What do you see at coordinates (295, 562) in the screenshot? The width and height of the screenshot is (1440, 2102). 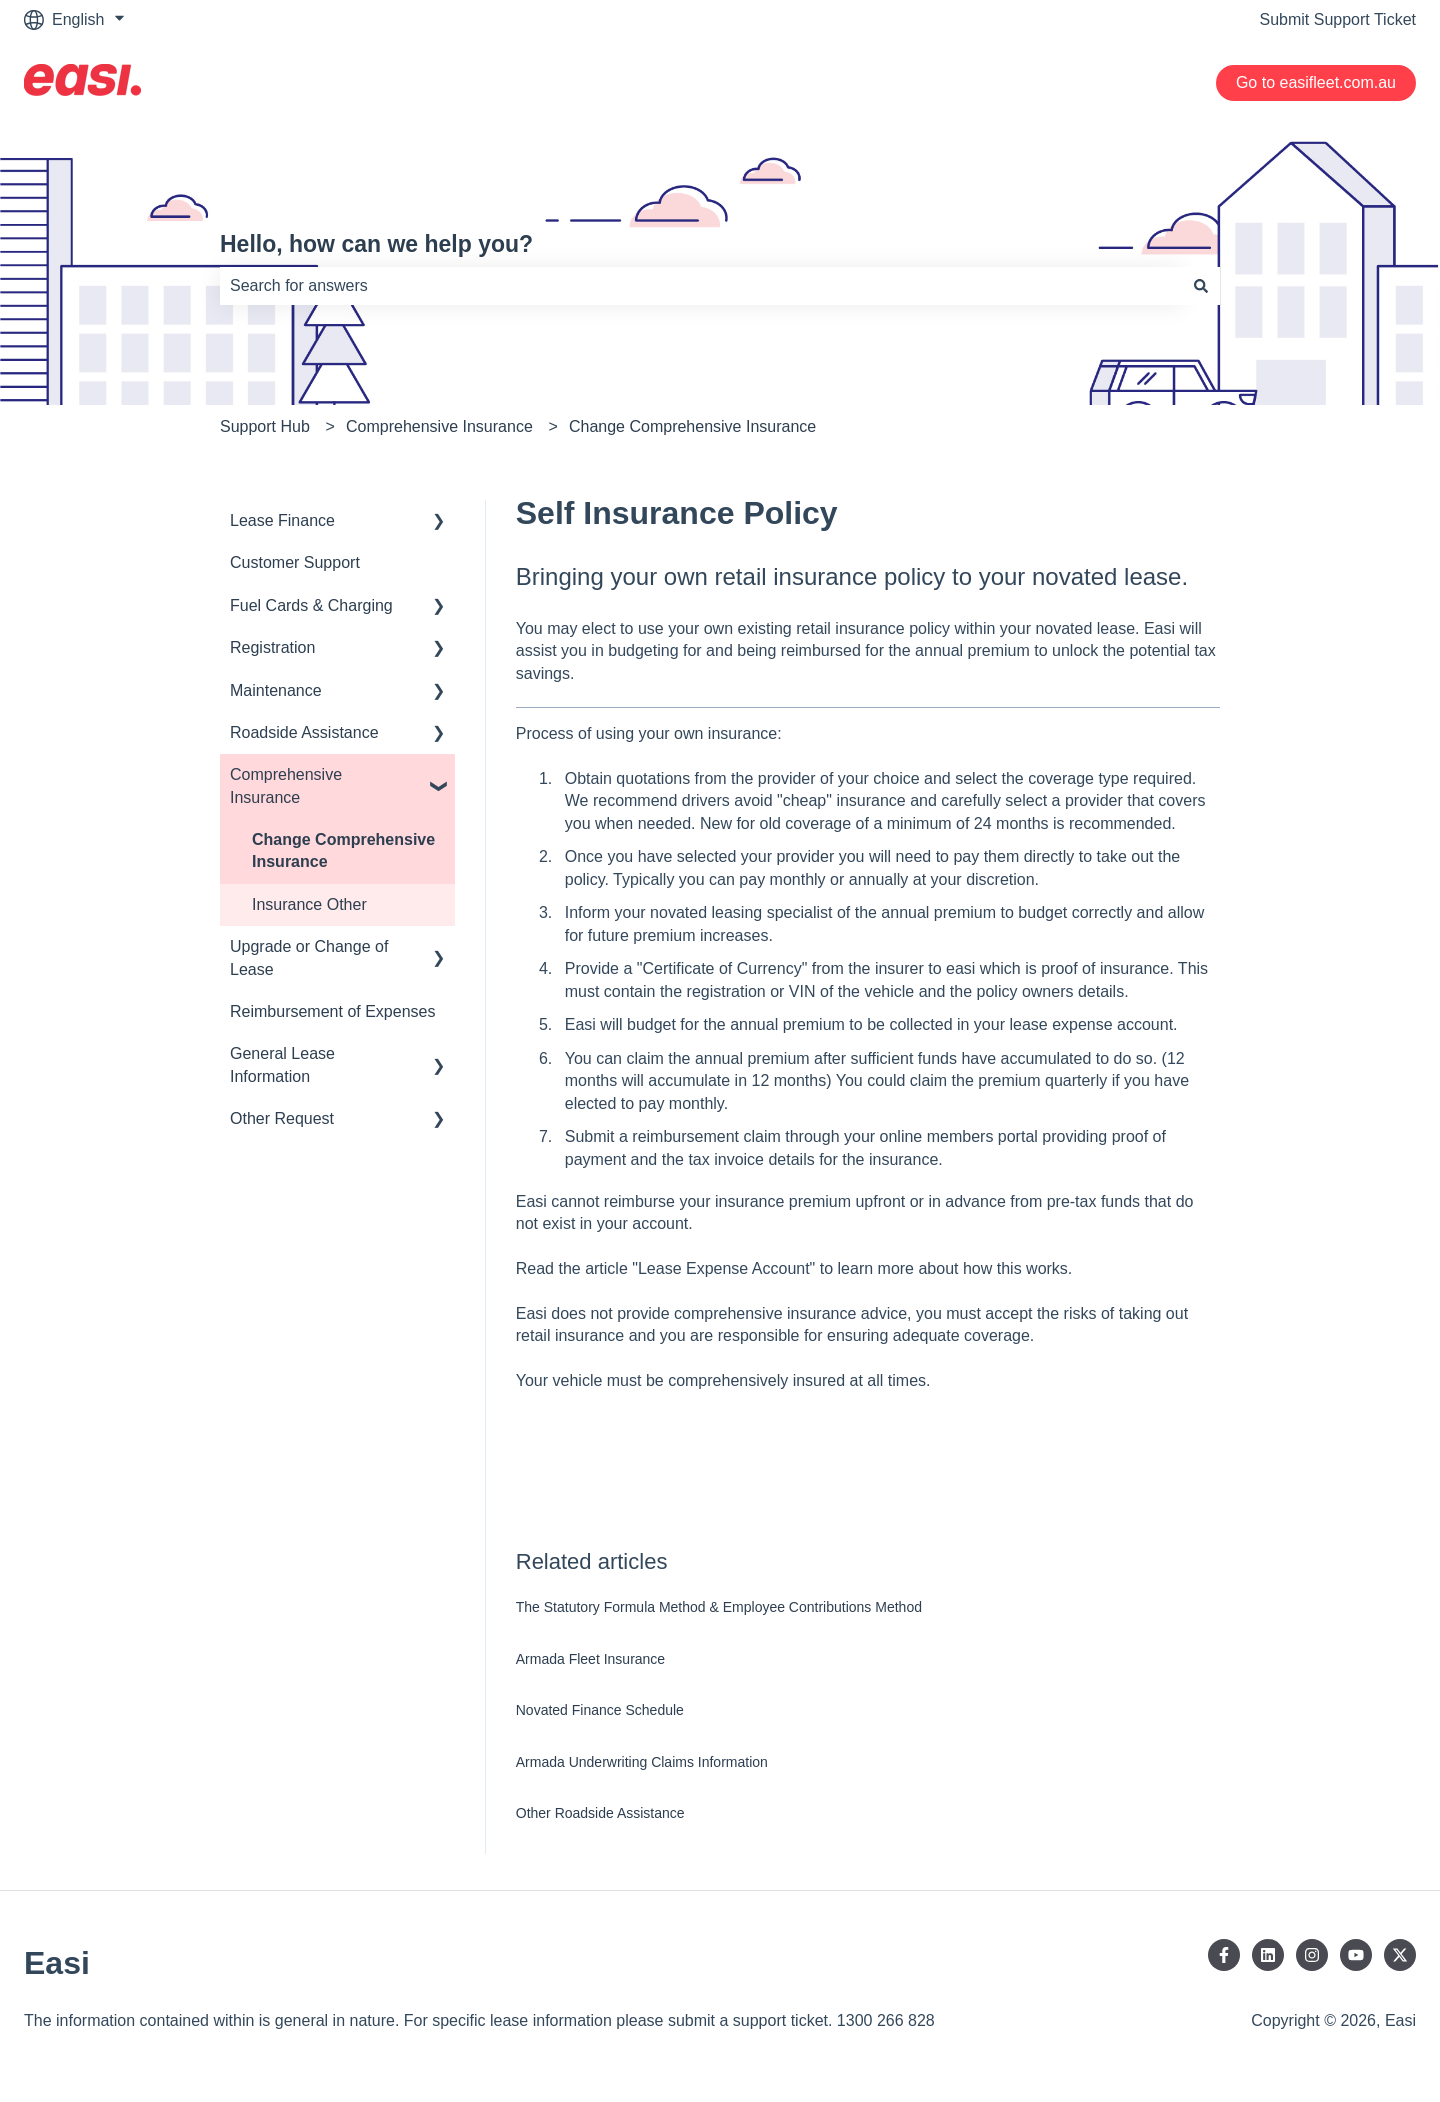 I see `Customer Support [menuitem]` at bounding box center [295, 562].